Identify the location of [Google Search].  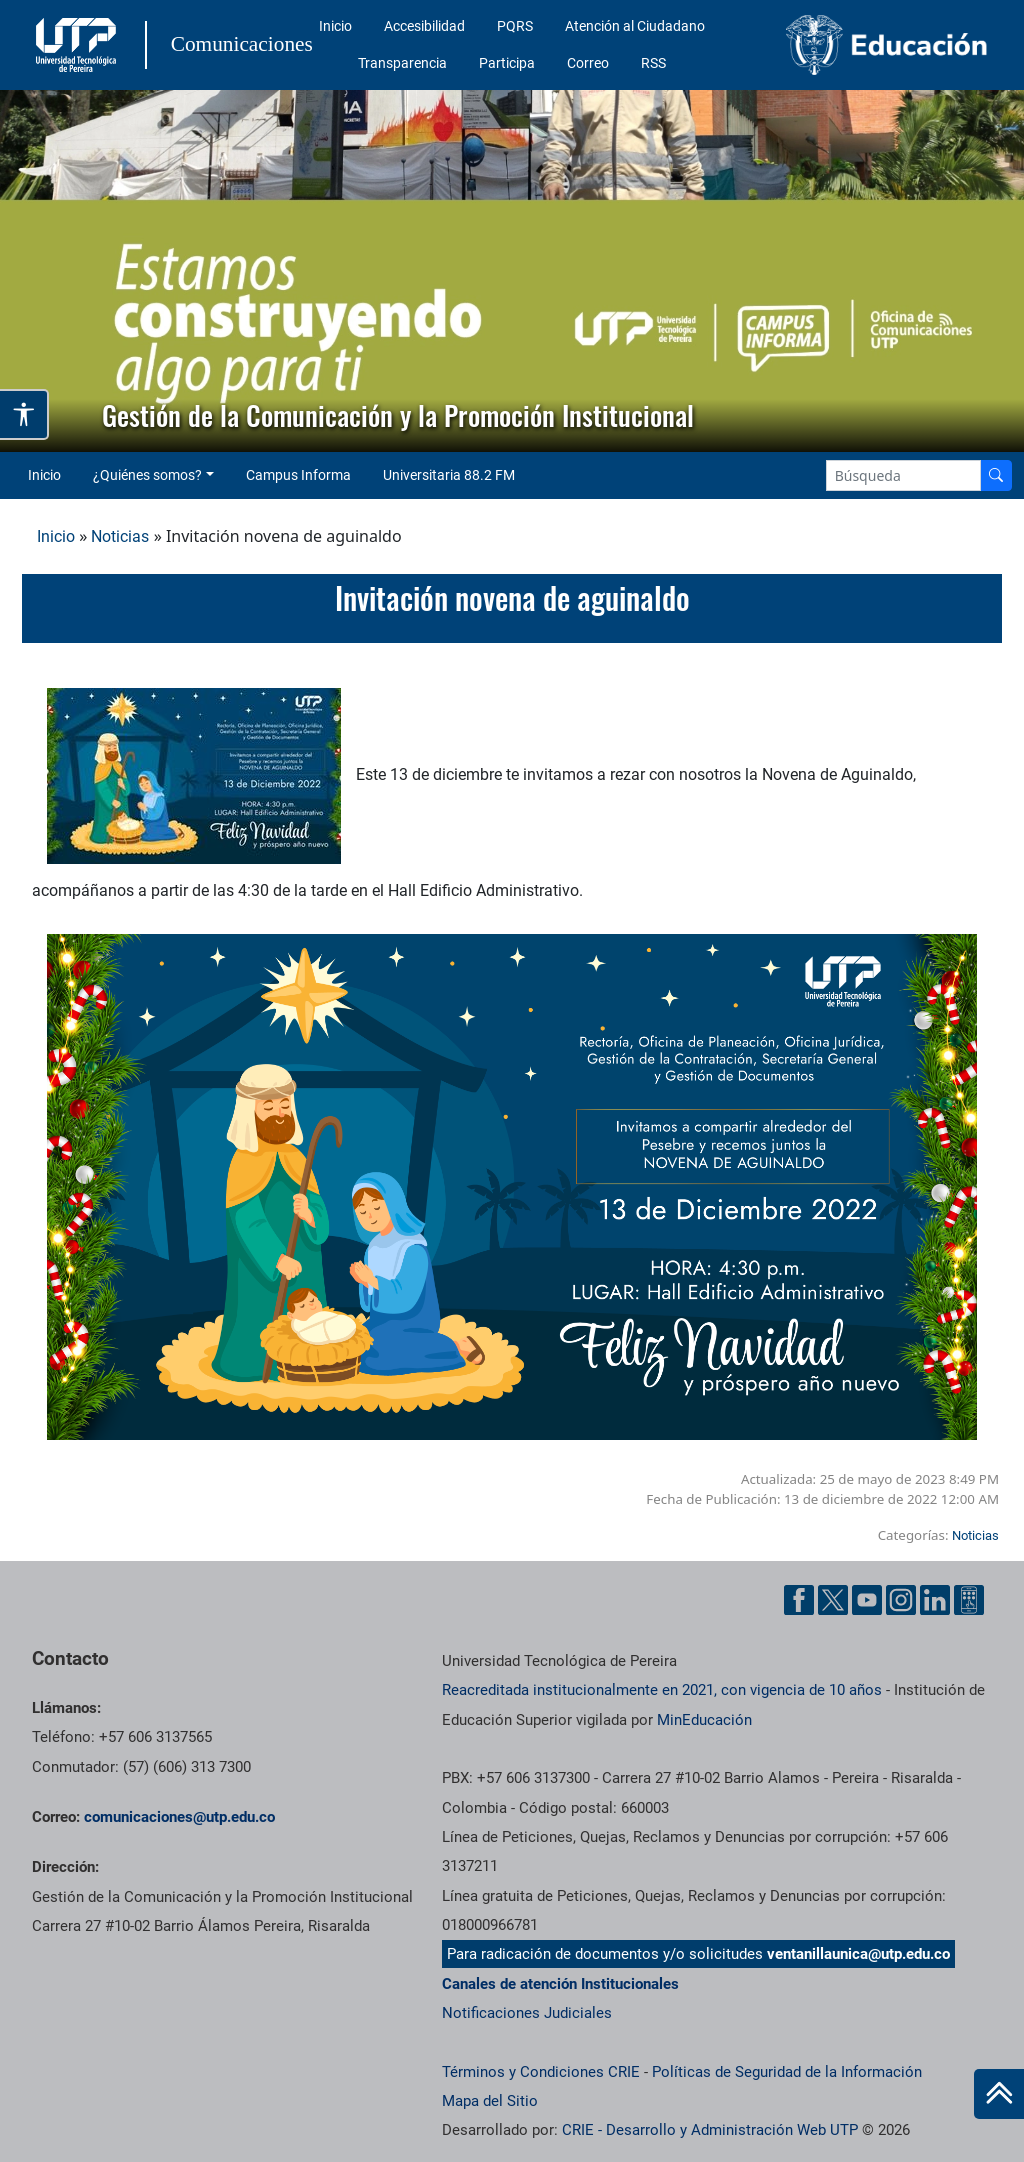
(903, 475).